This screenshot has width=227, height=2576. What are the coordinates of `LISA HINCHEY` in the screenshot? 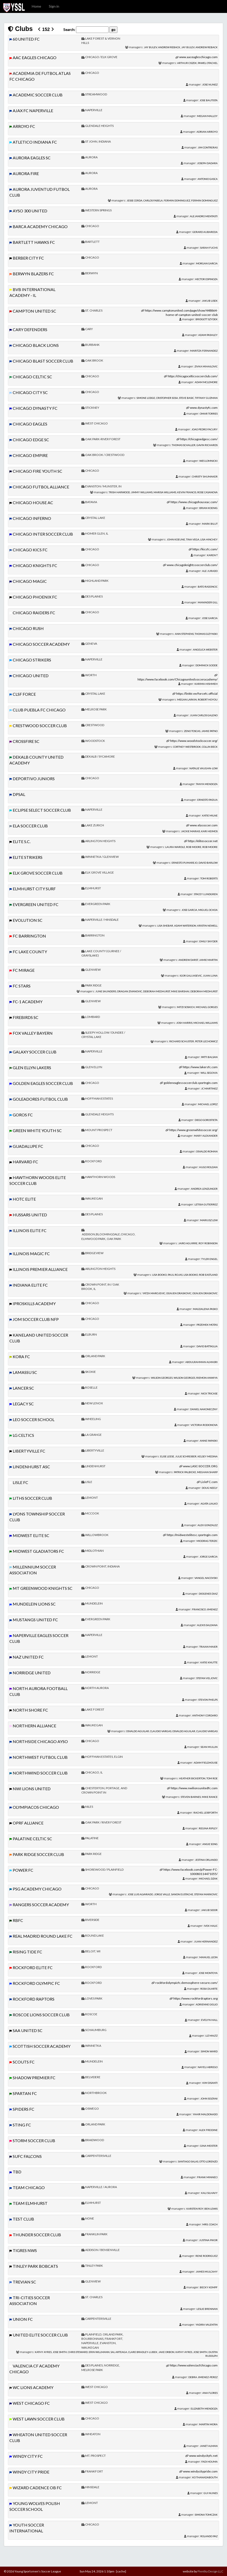 It's located at (209, 539).